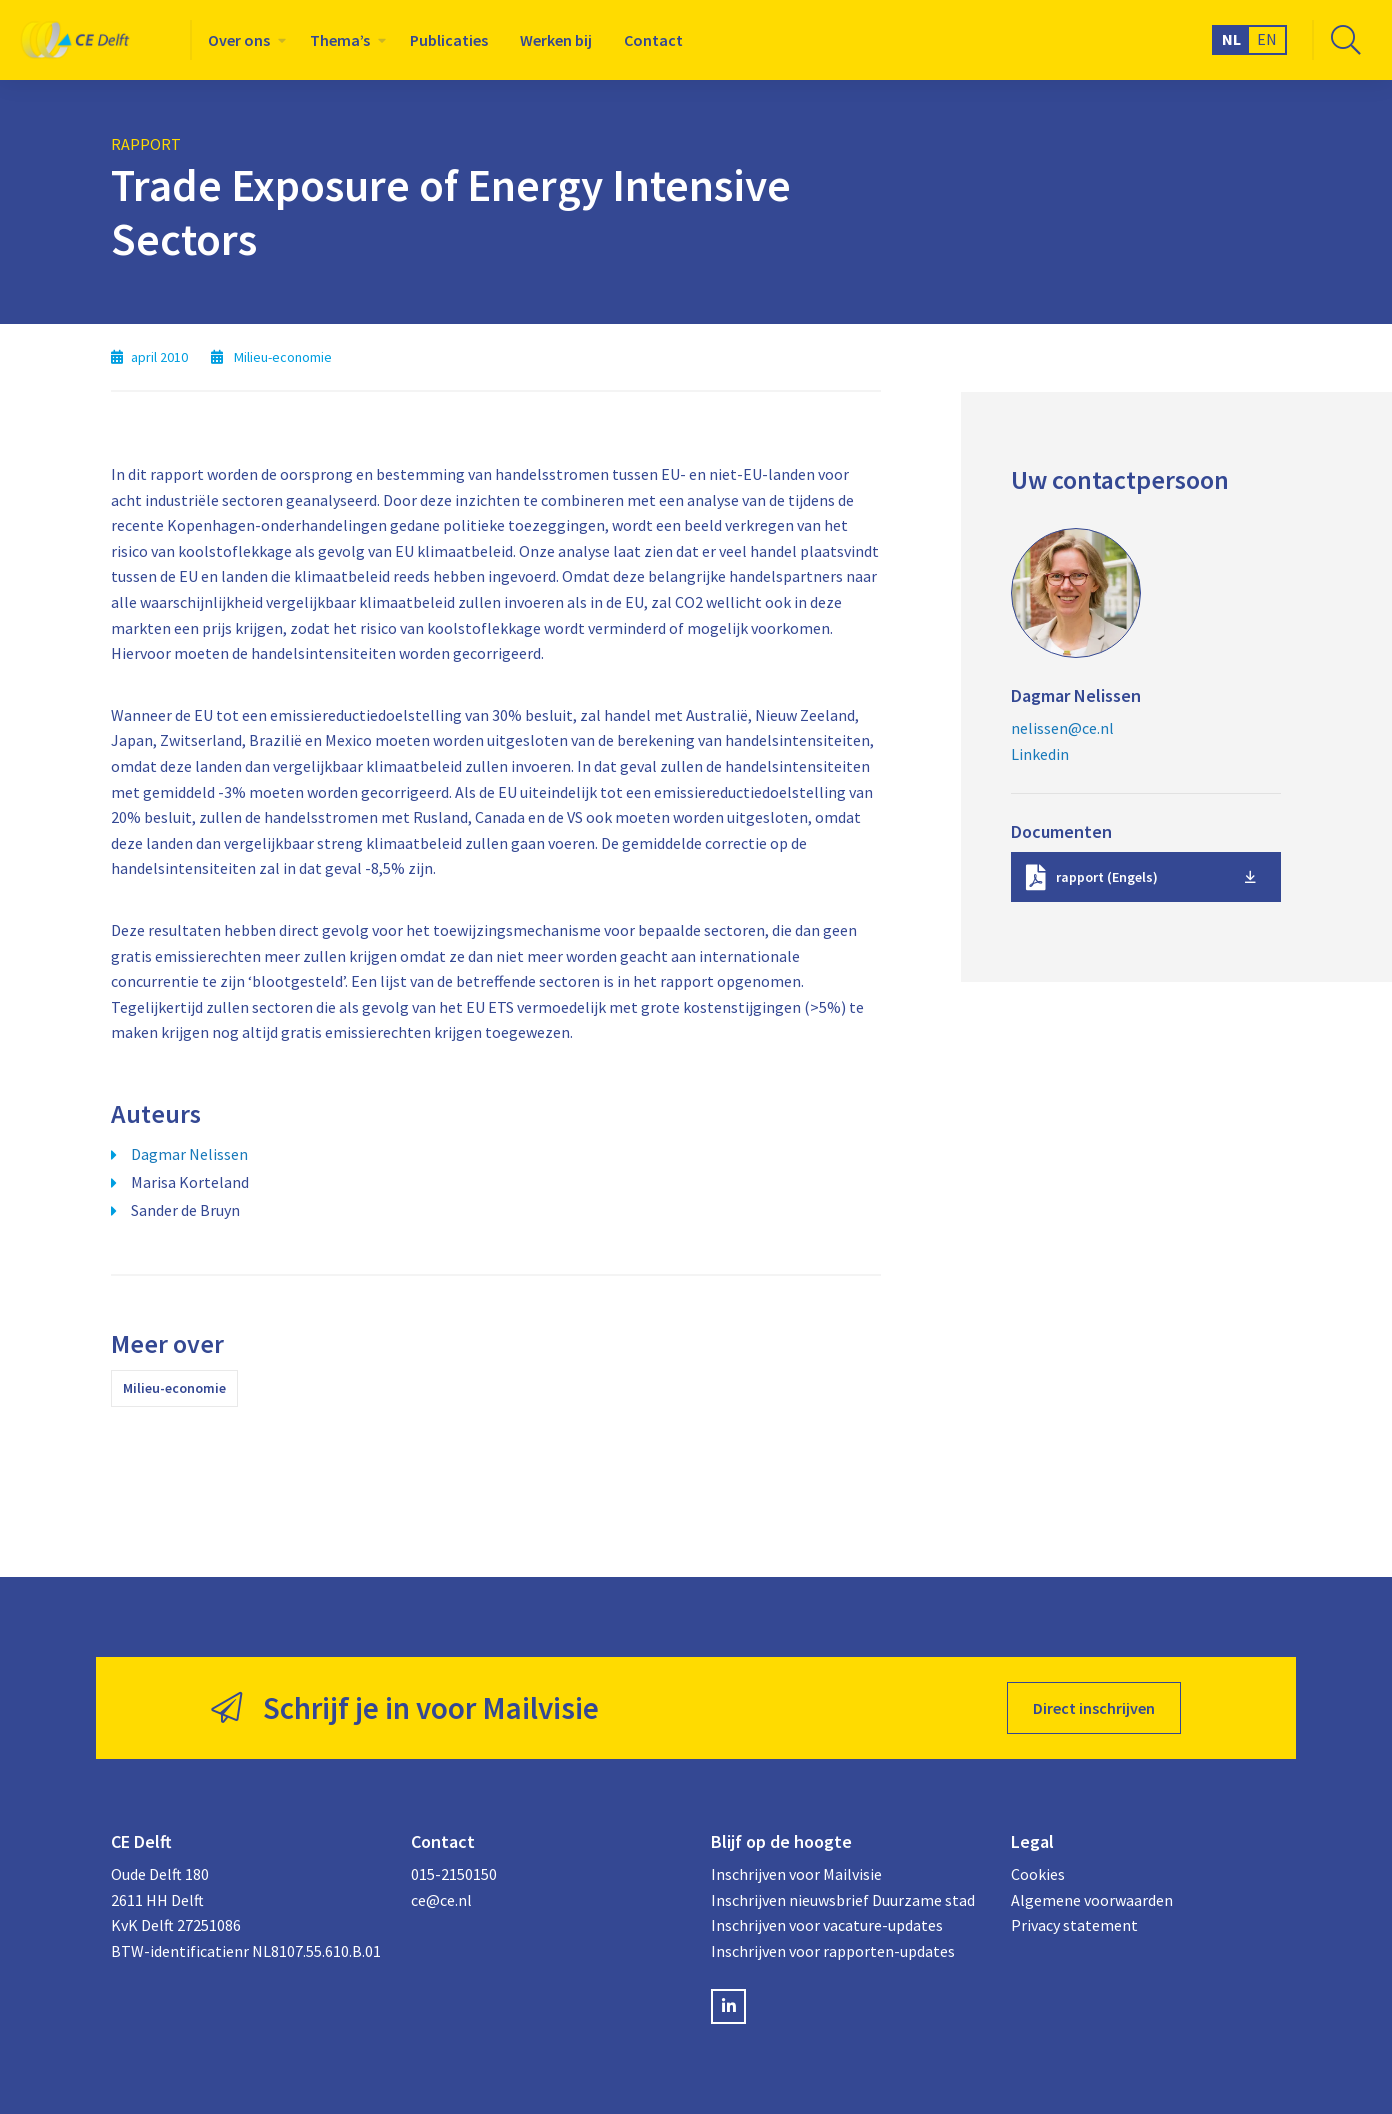 The height and width of the screenshot is (2114, 1392). Describe the element at coordinates (1074, 1925) in the screenshot. I see `Privacy statement` at that location.